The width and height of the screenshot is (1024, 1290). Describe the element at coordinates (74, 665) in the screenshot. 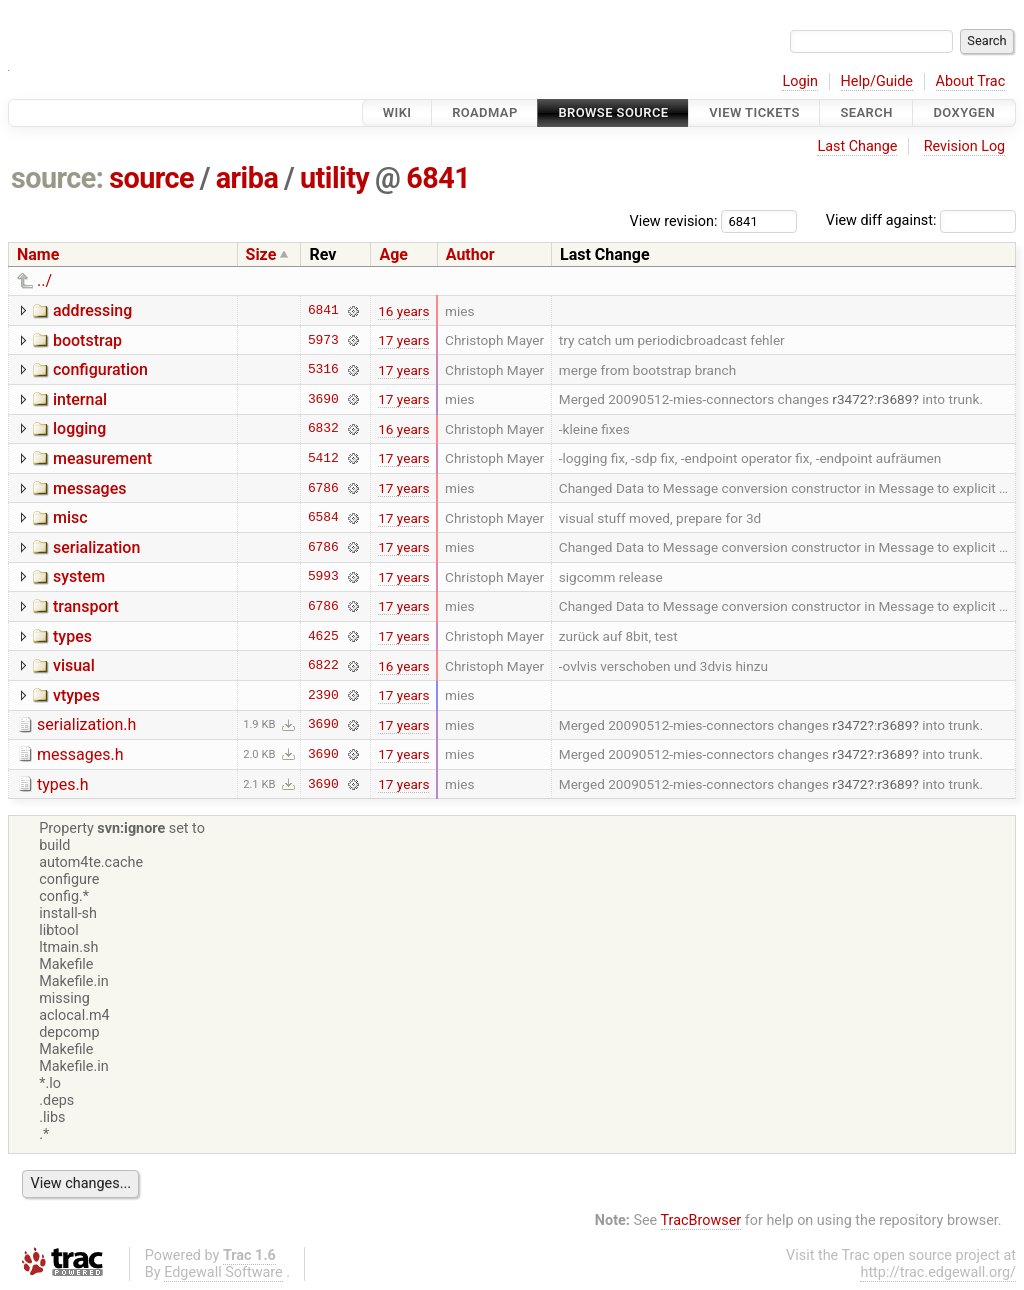

I see `visual` at that location.